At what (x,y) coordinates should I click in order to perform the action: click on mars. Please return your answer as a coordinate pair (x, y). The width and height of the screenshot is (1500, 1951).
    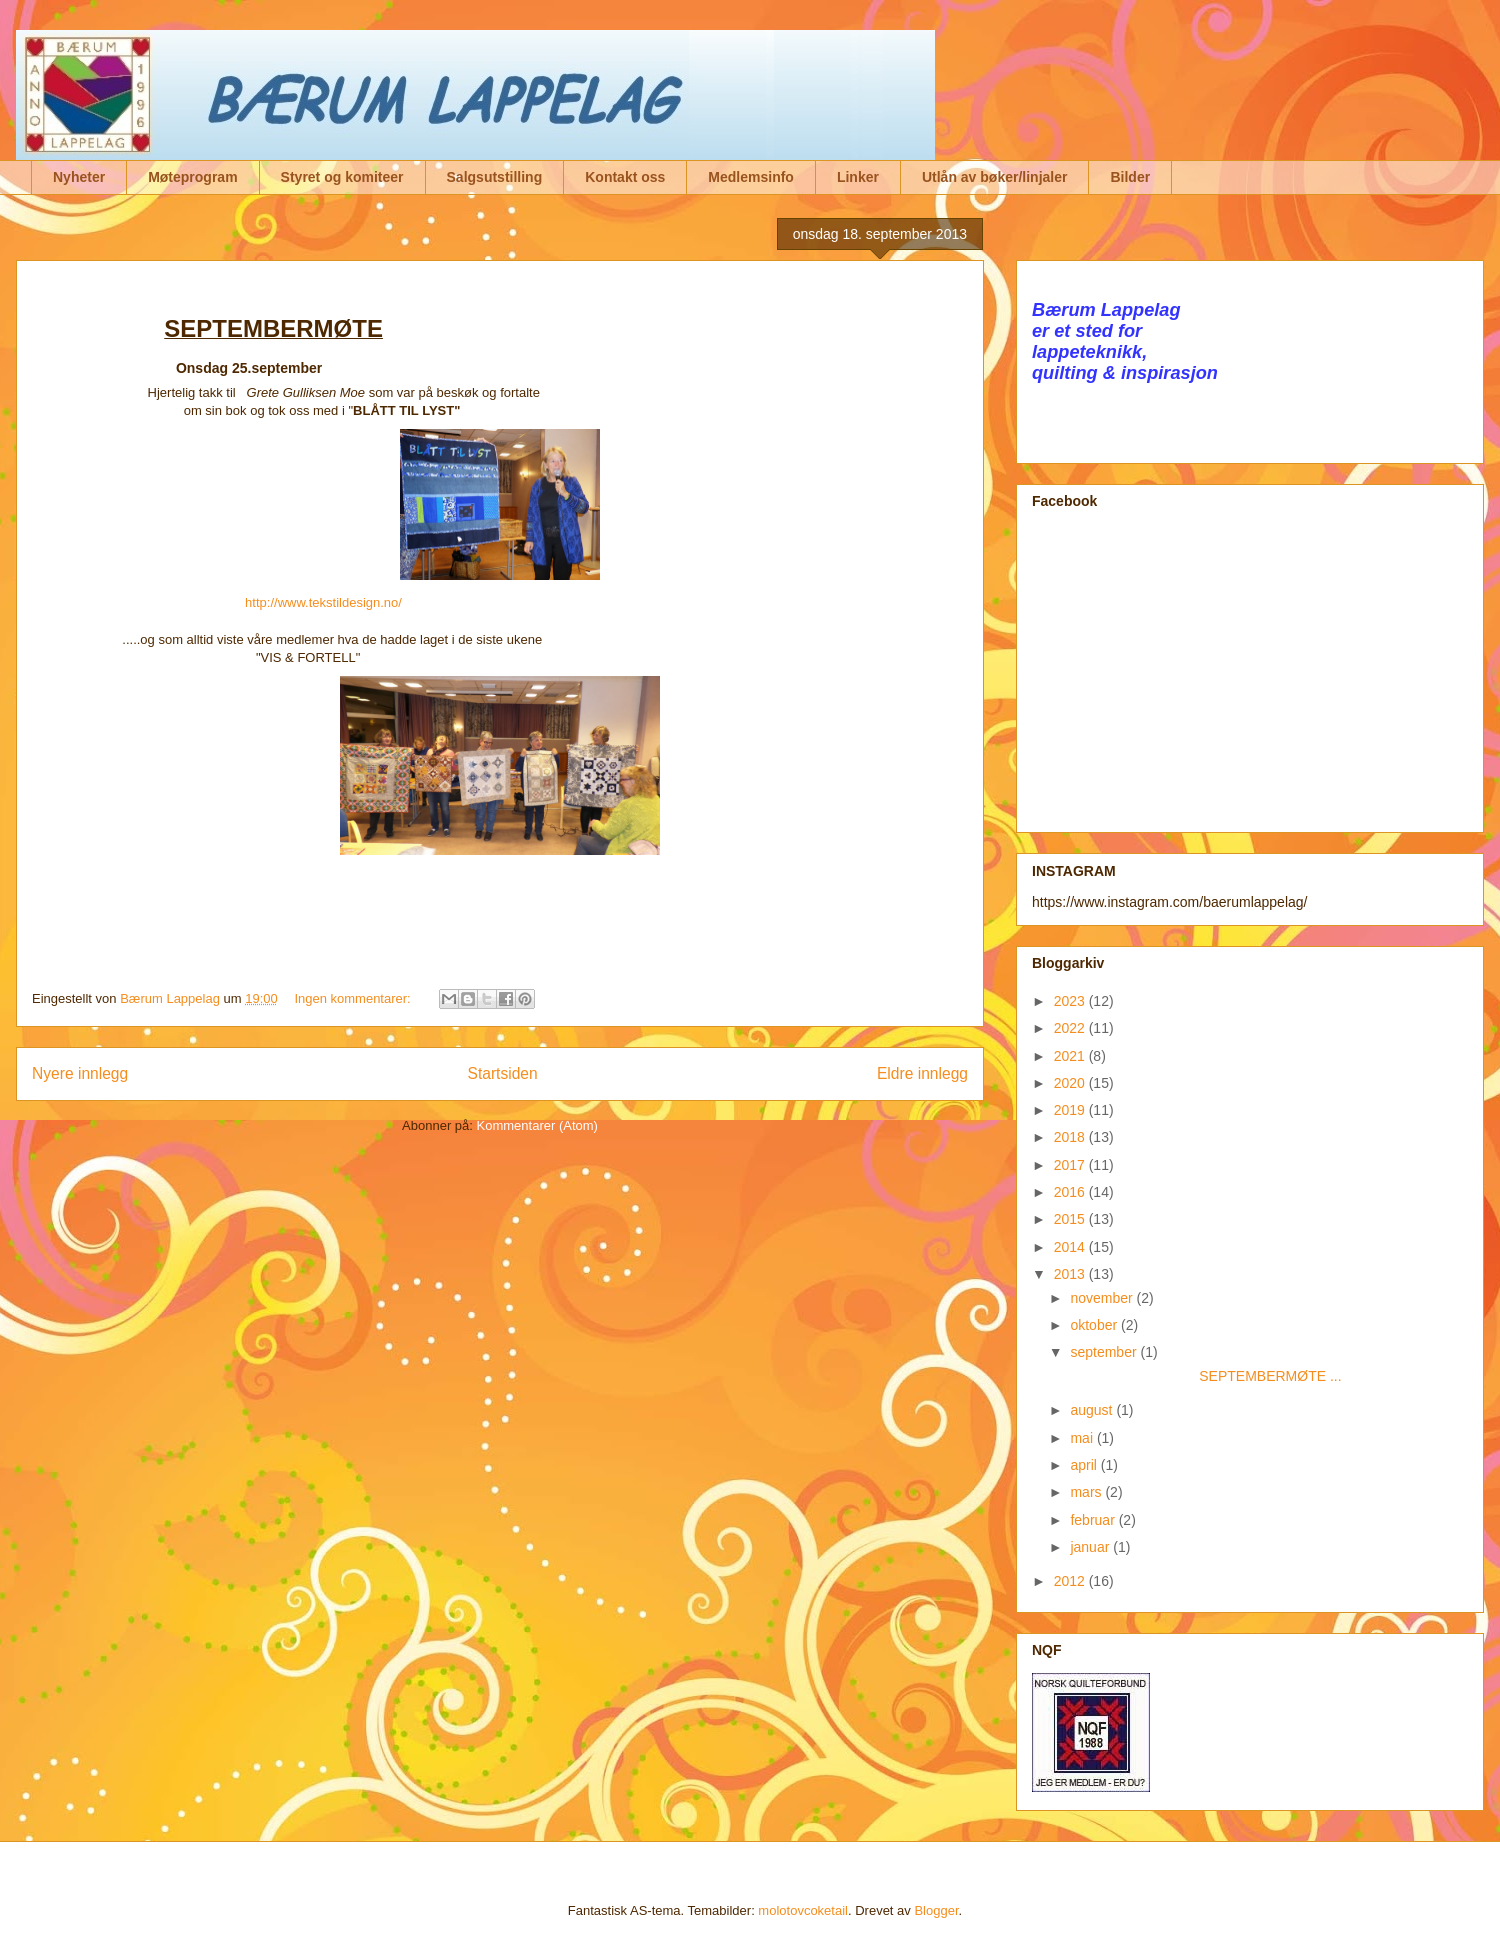
    Looking at the image, I should click on (1087, 1492).